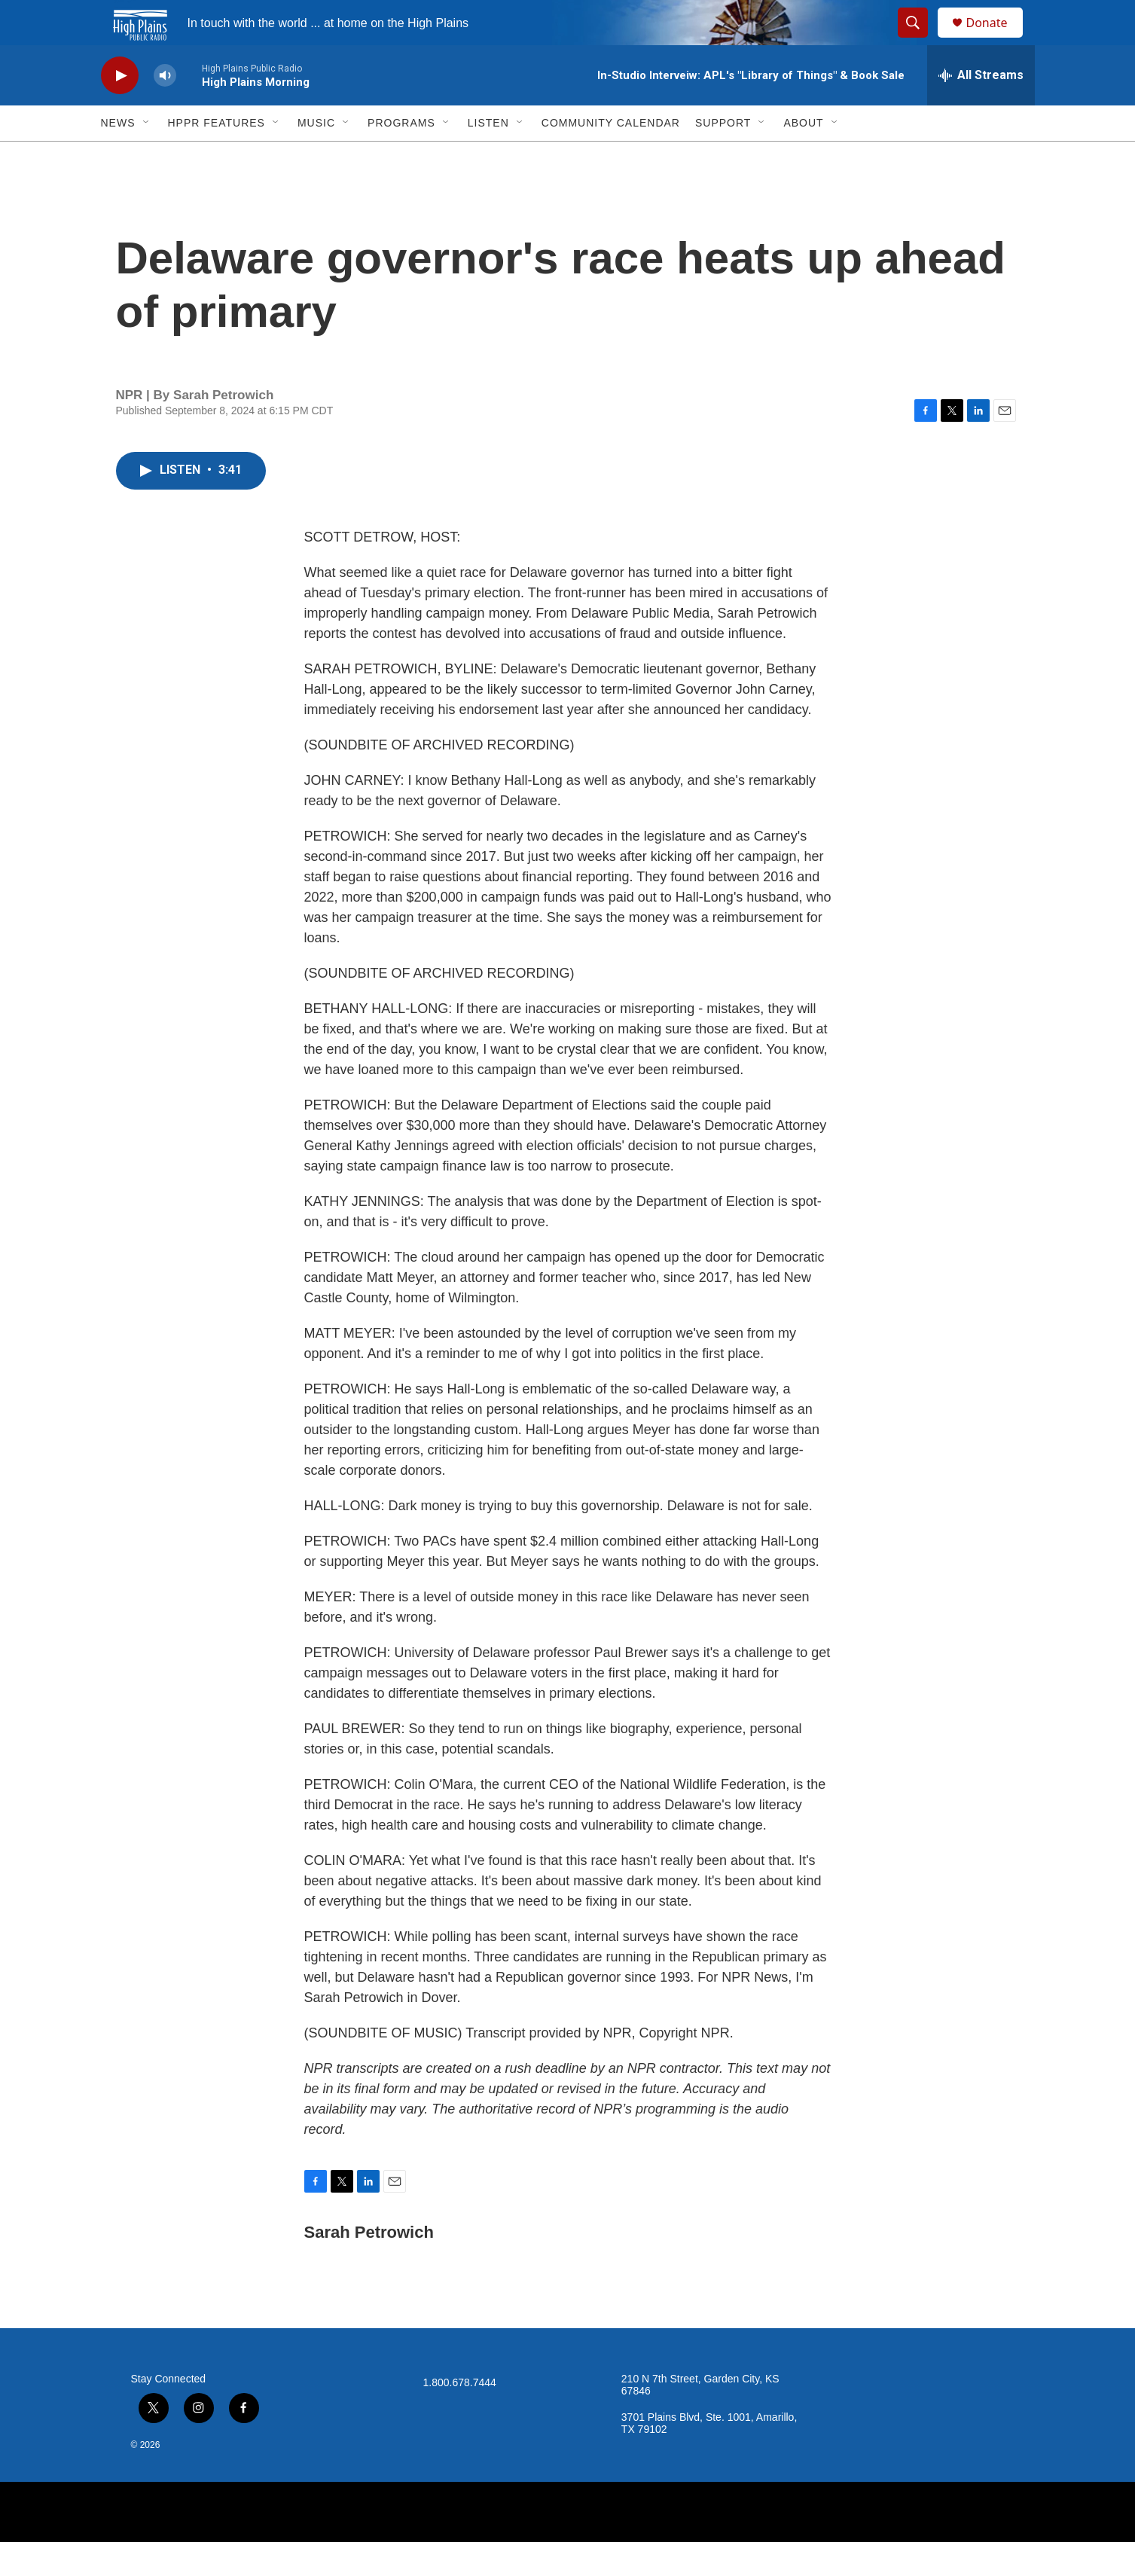 This screenshot has height=2576, width=1135. Describe the element at coordinates (611, 157) in the screenshot. I see `Community Calendar` at that location.